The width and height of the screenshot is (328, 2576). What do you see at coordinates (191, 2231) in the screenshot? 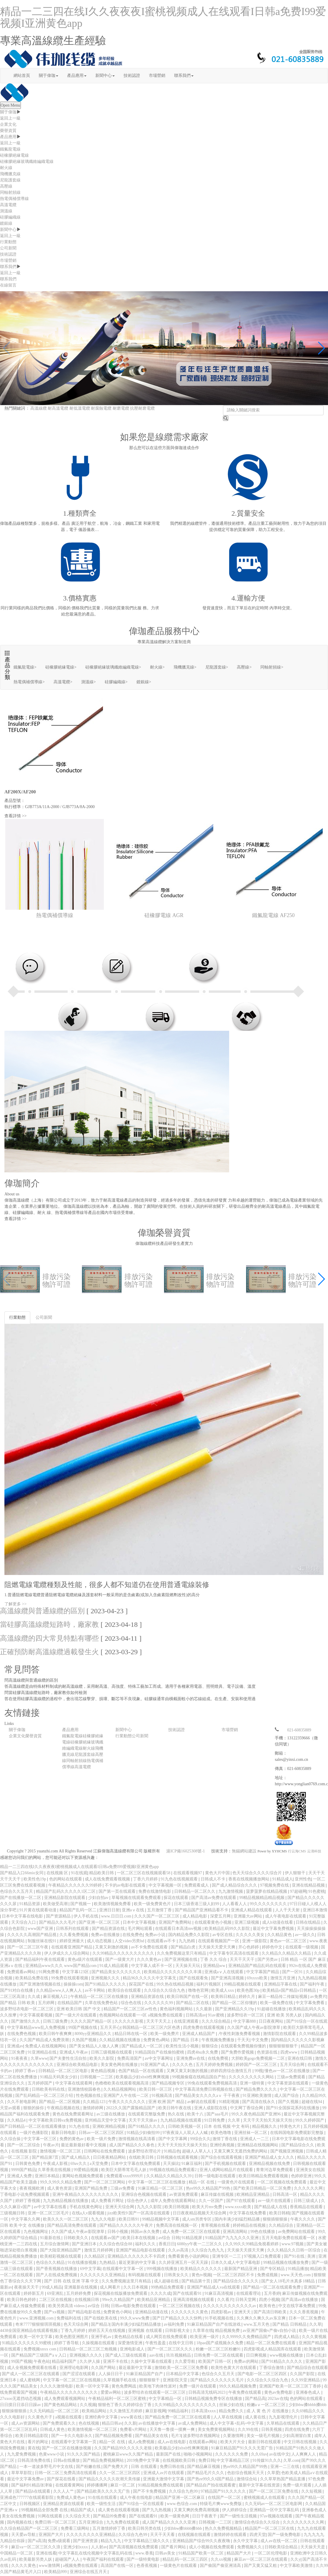
I see `成人免费一区二区三区在线观看` at bounding box center [191, 2231].